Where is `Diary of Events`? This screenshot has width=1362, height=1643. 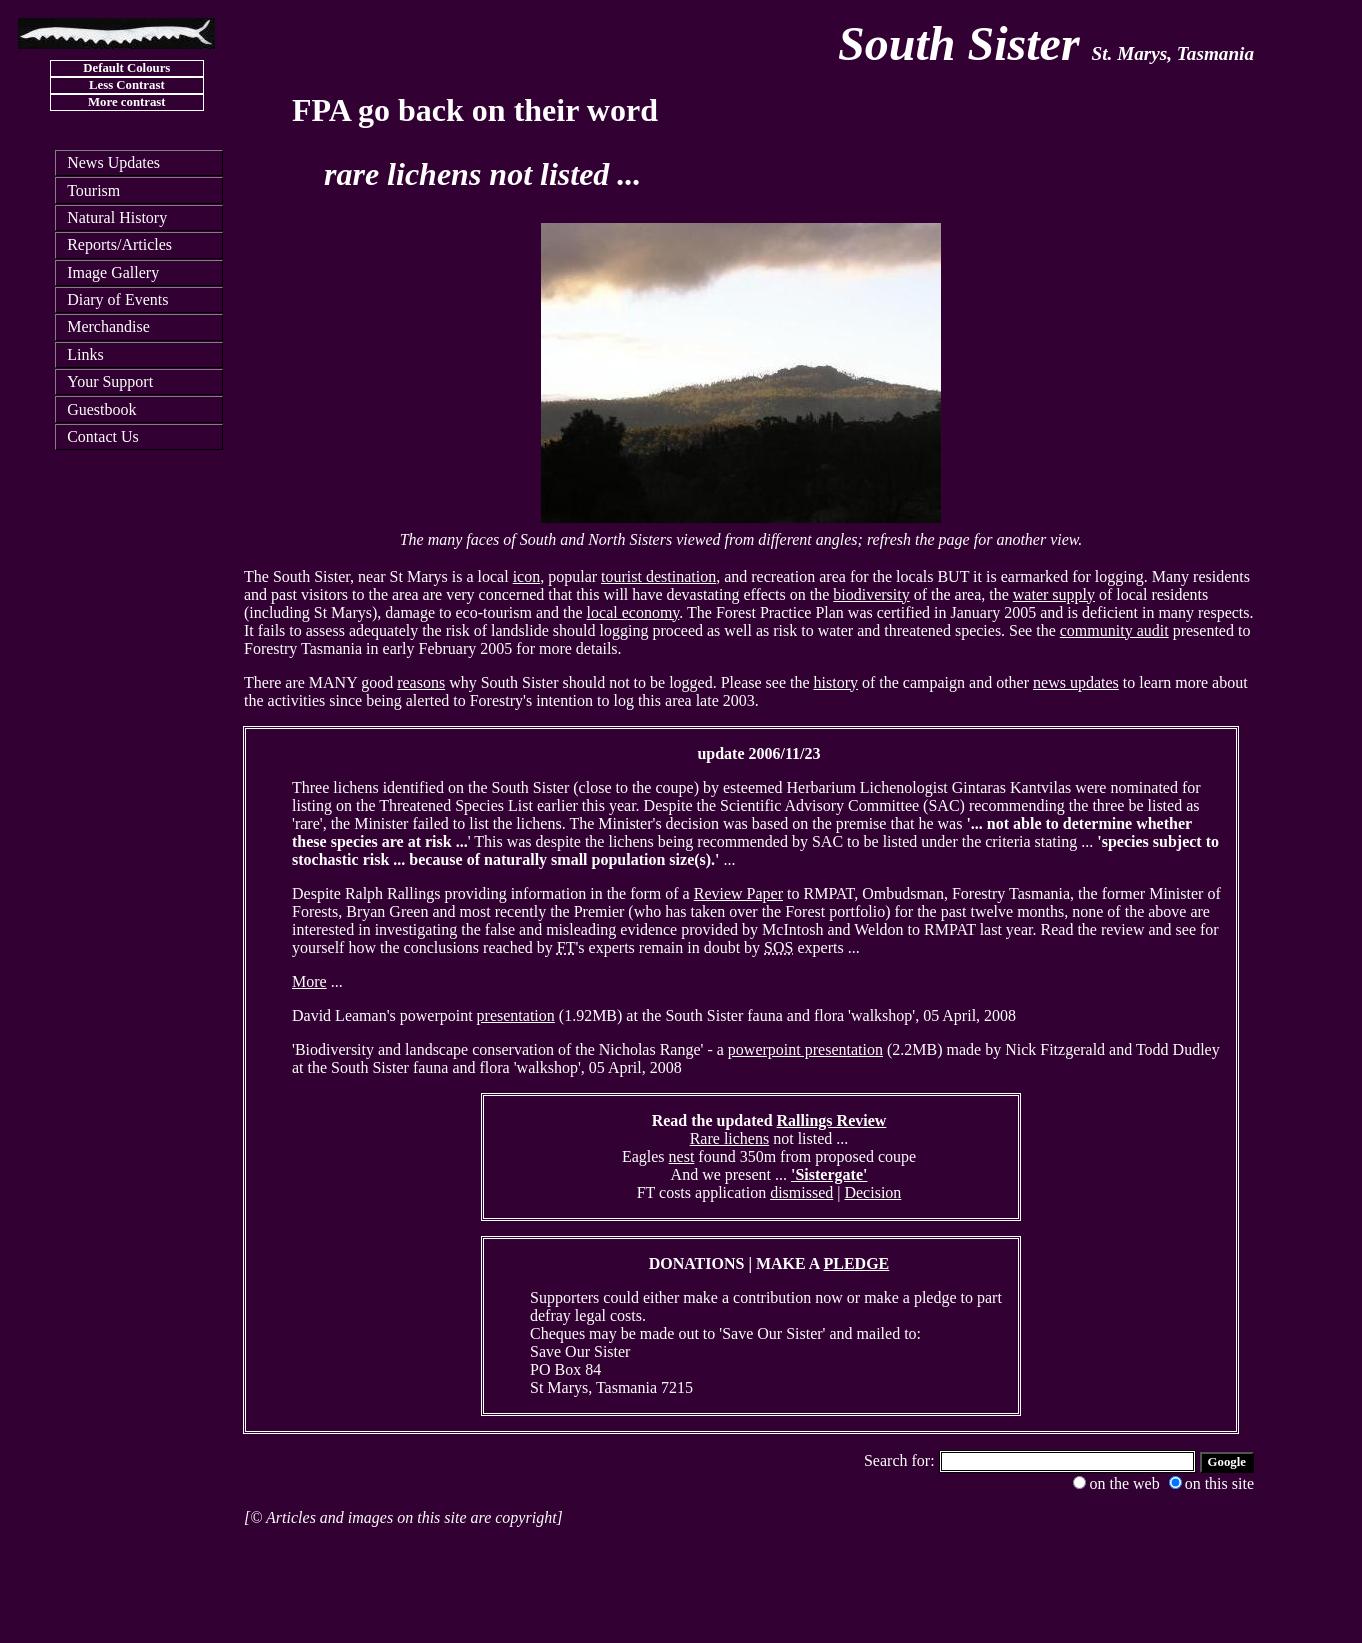
Diary of Events is located at coordinates (117, 299).